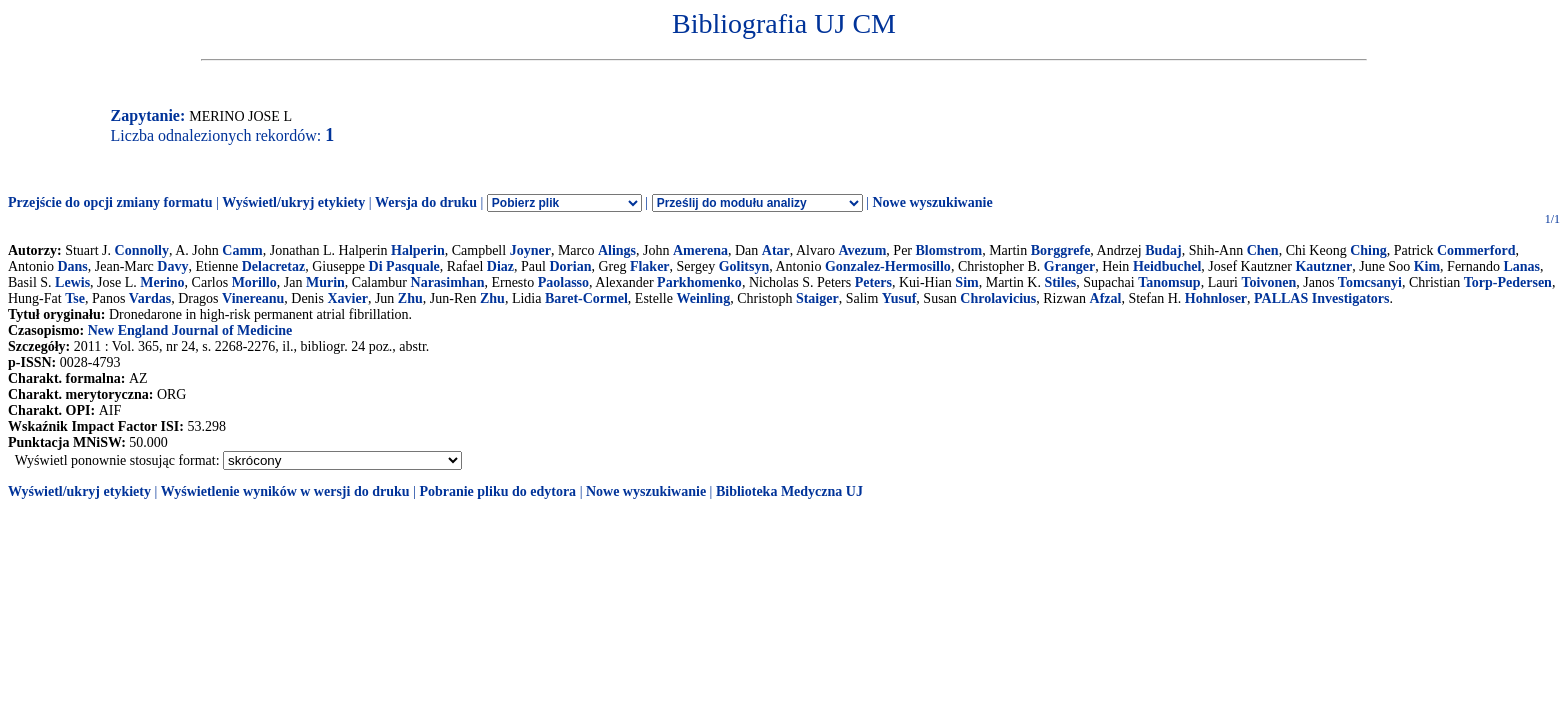  Describe the element at coordinates (110, 202) in the screenshot. I see `Przejście do opcji zmiany formatu` at that location.